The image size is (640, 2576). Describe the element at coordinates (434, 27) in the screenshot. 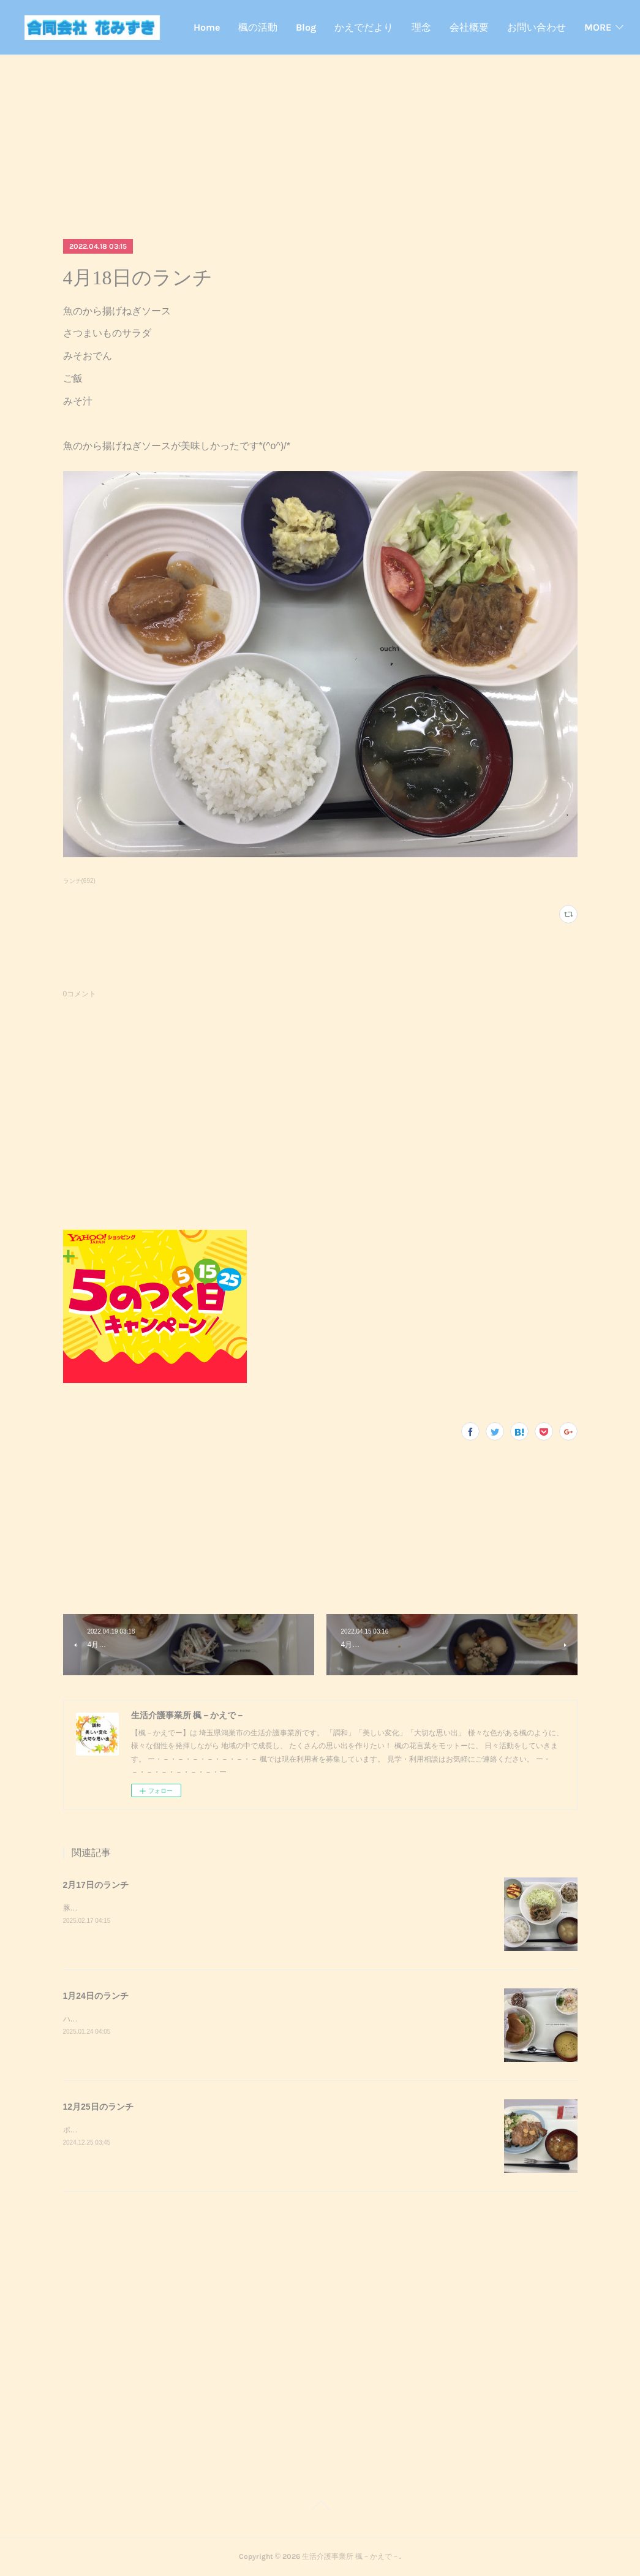

I see `かえでだより` at that location.